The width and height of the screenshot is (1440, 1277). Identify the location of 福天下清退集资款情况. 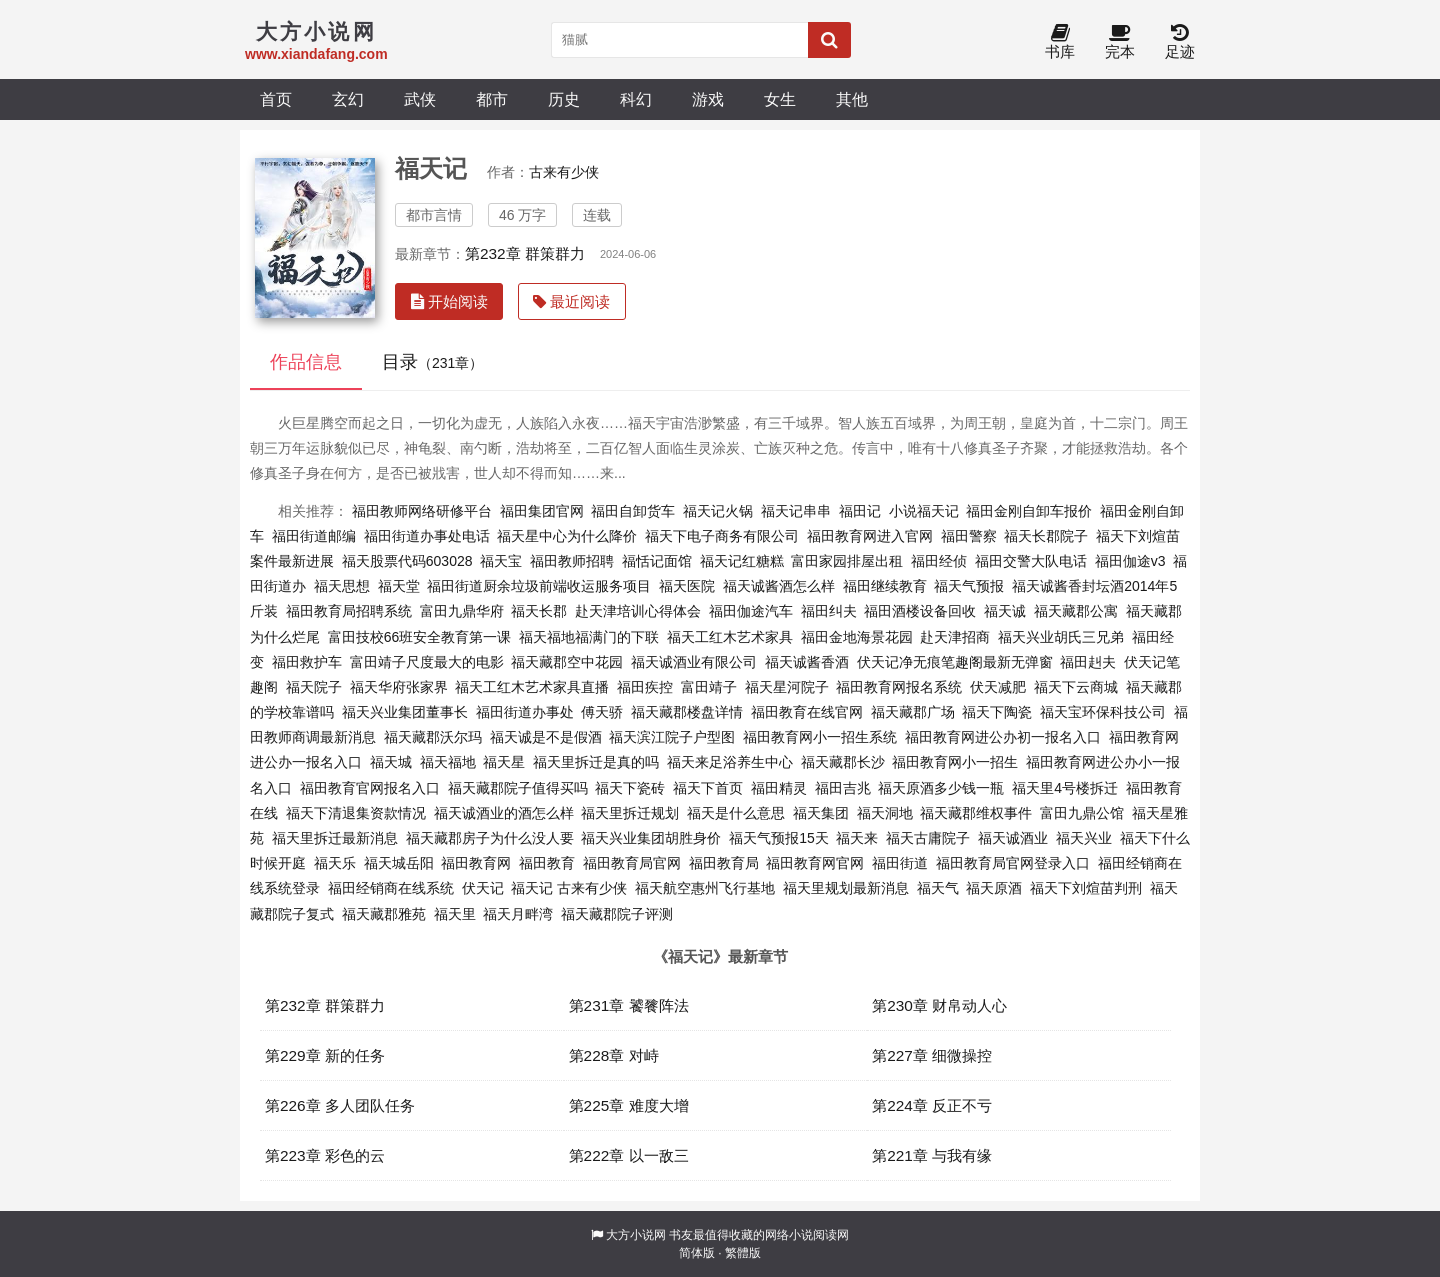
(356, 813).